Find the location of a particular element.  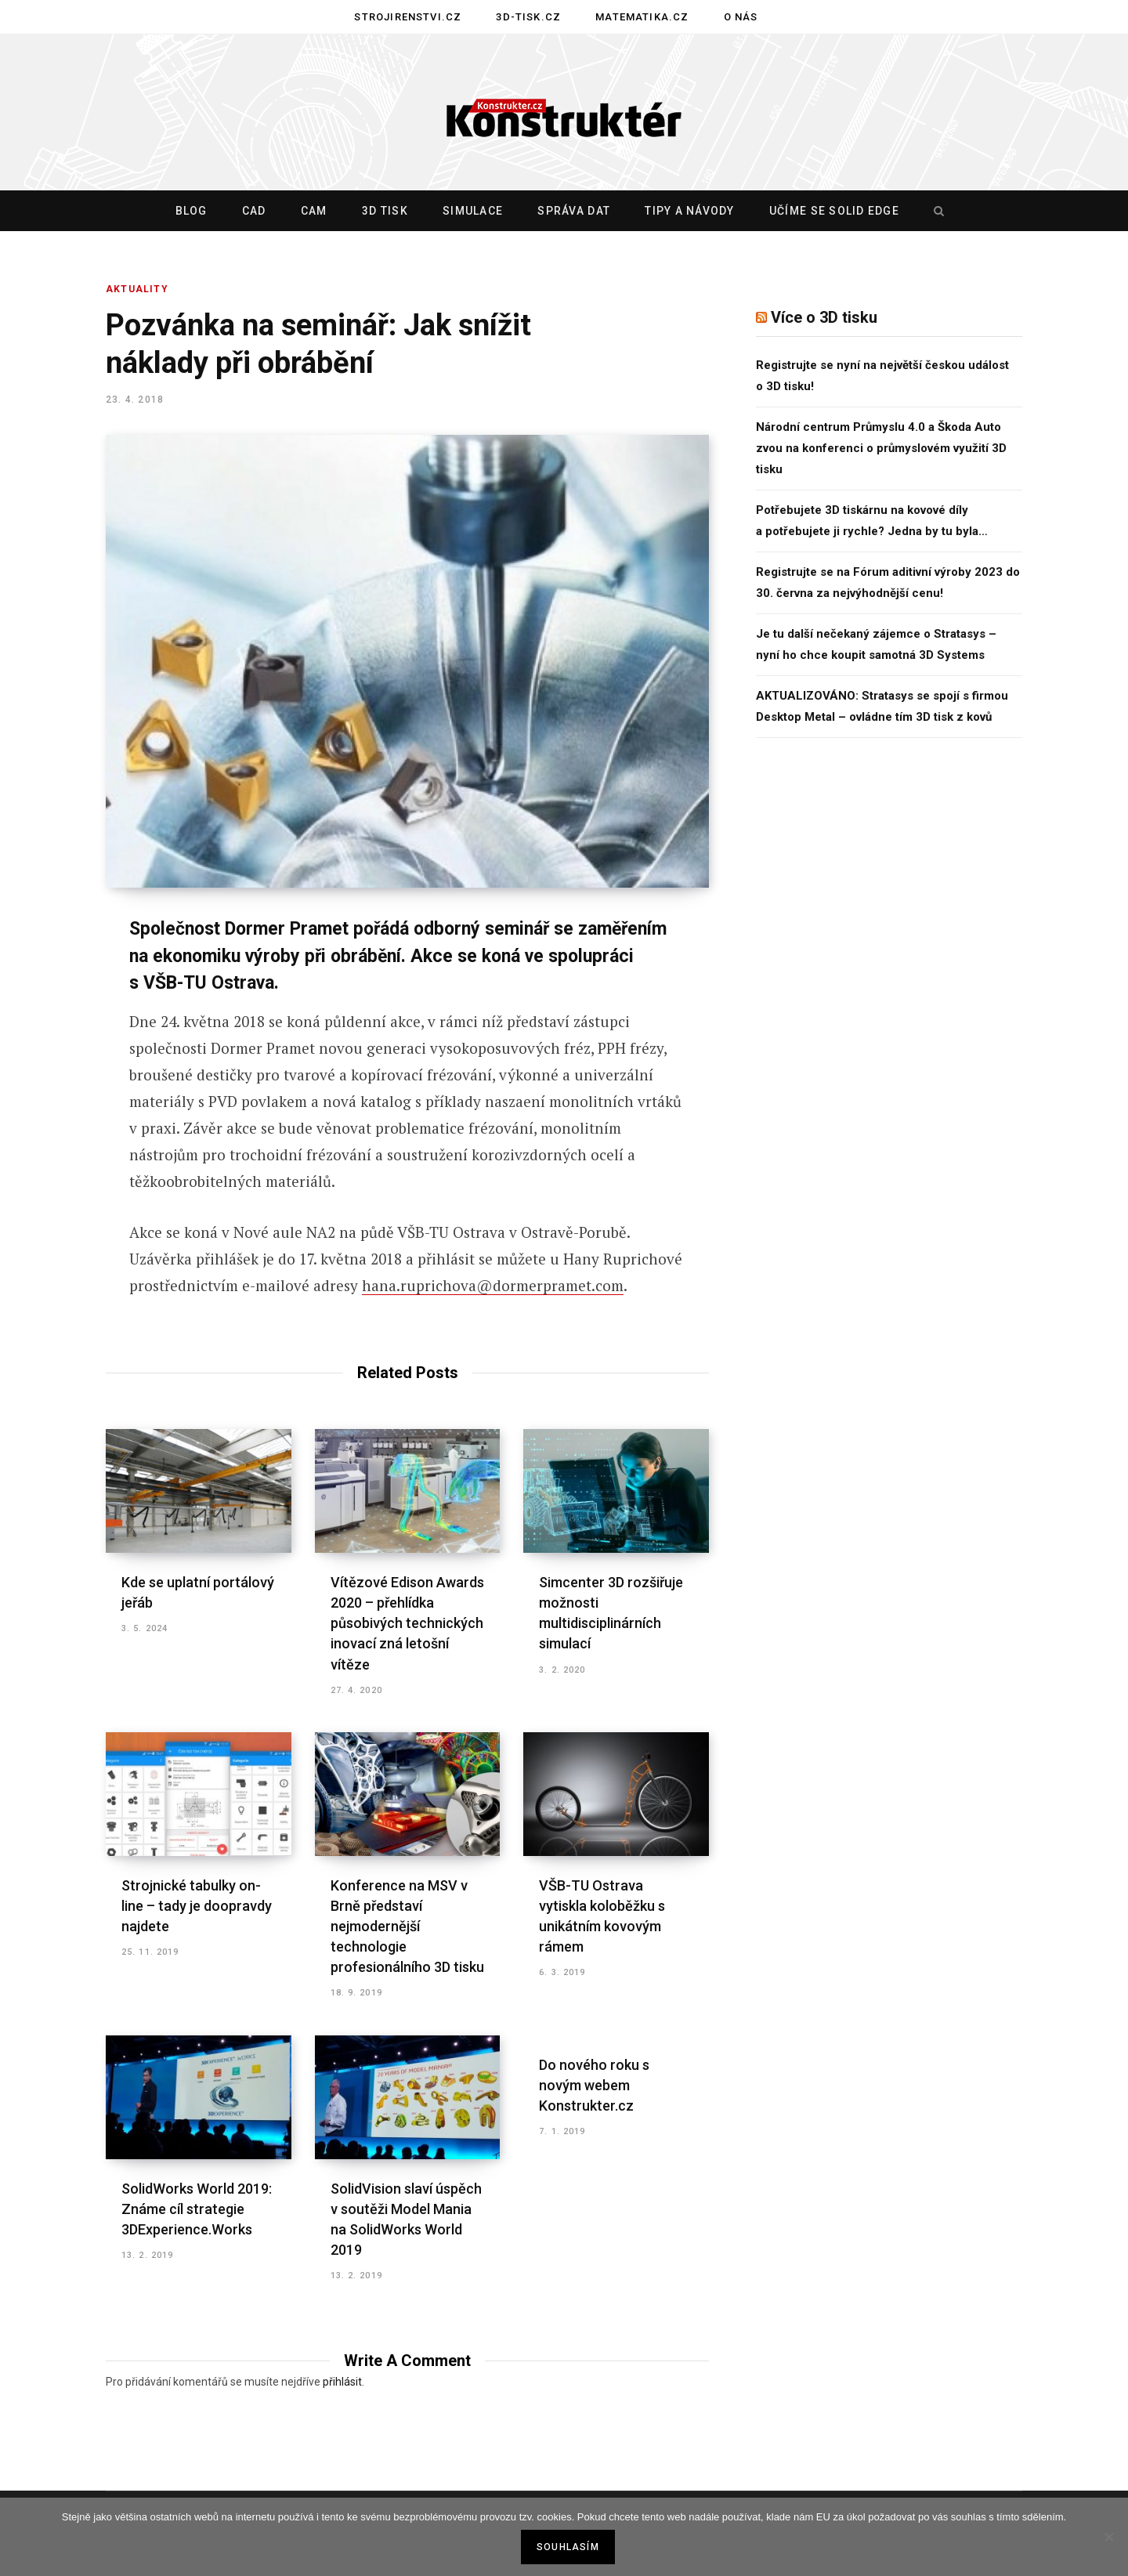

Konference na MSV v Brně představí nejmodernější technologie profesionálního 3D tisku is located at coordinates (407, 1926).